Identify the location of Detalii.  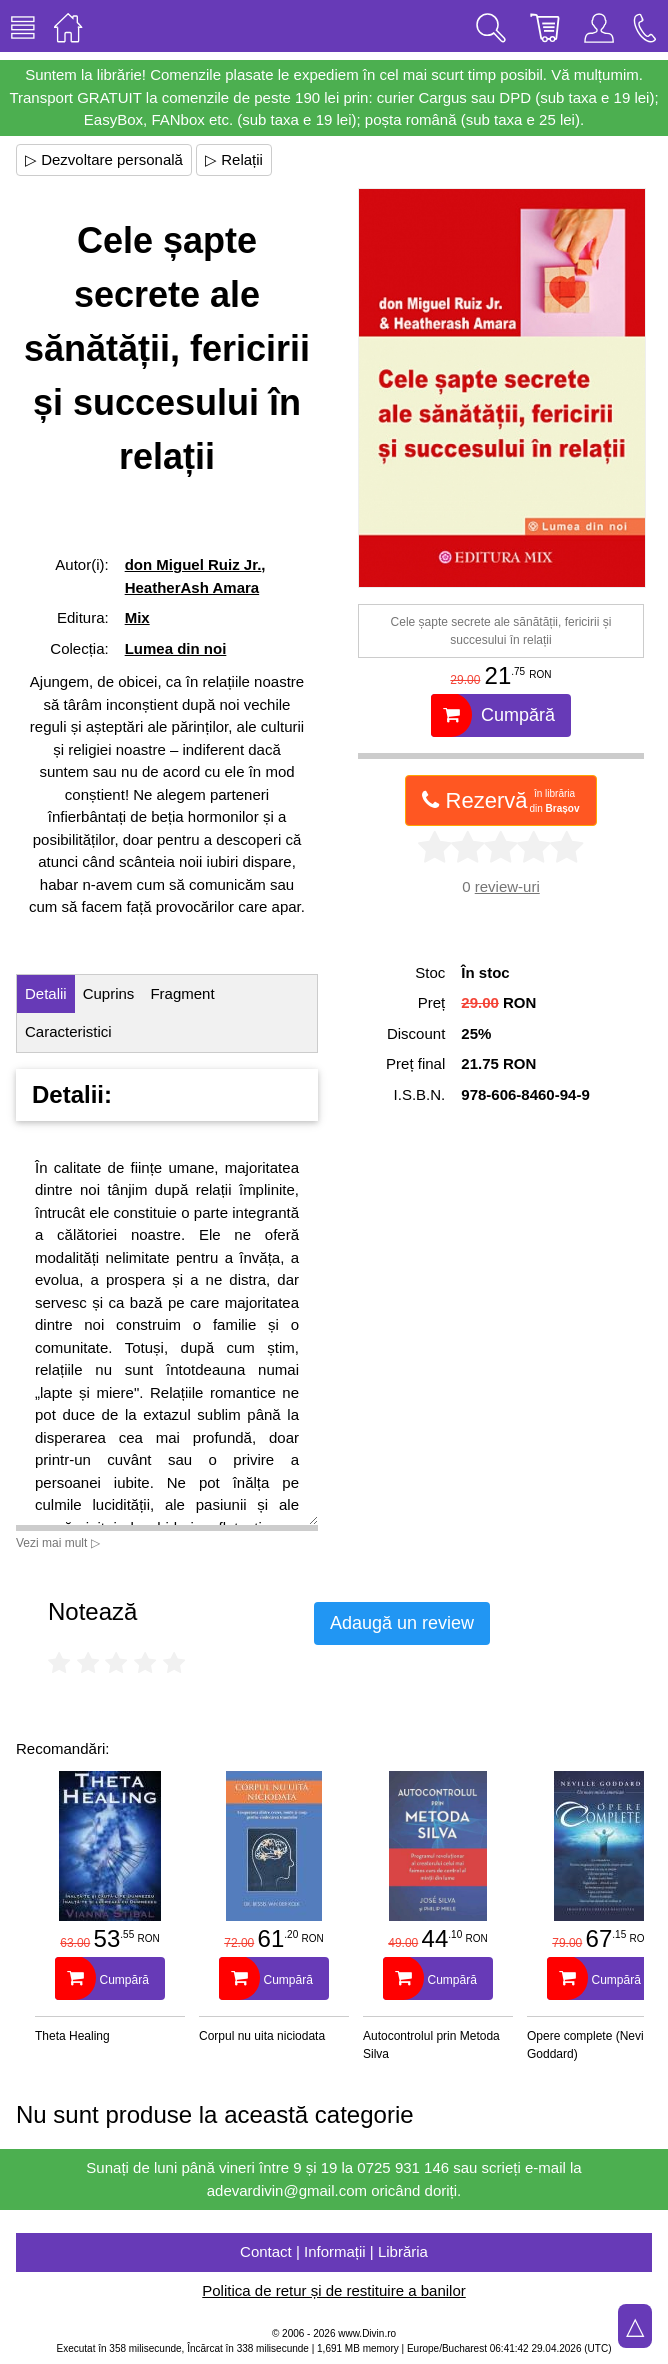
(46, 993).